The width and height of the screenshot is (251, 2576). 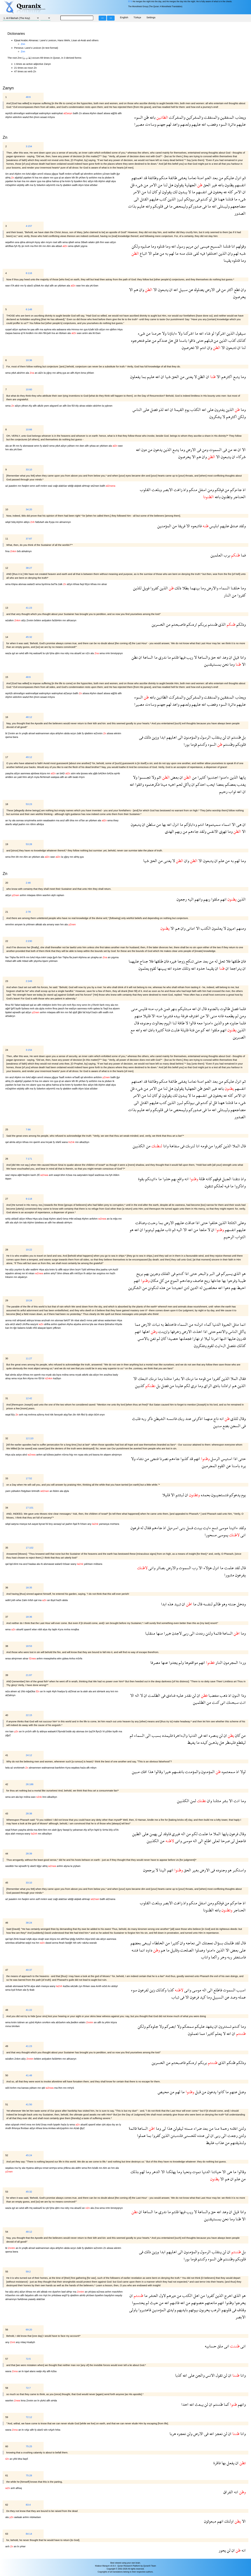 I want to click on ana, so click(x=17, y=242).